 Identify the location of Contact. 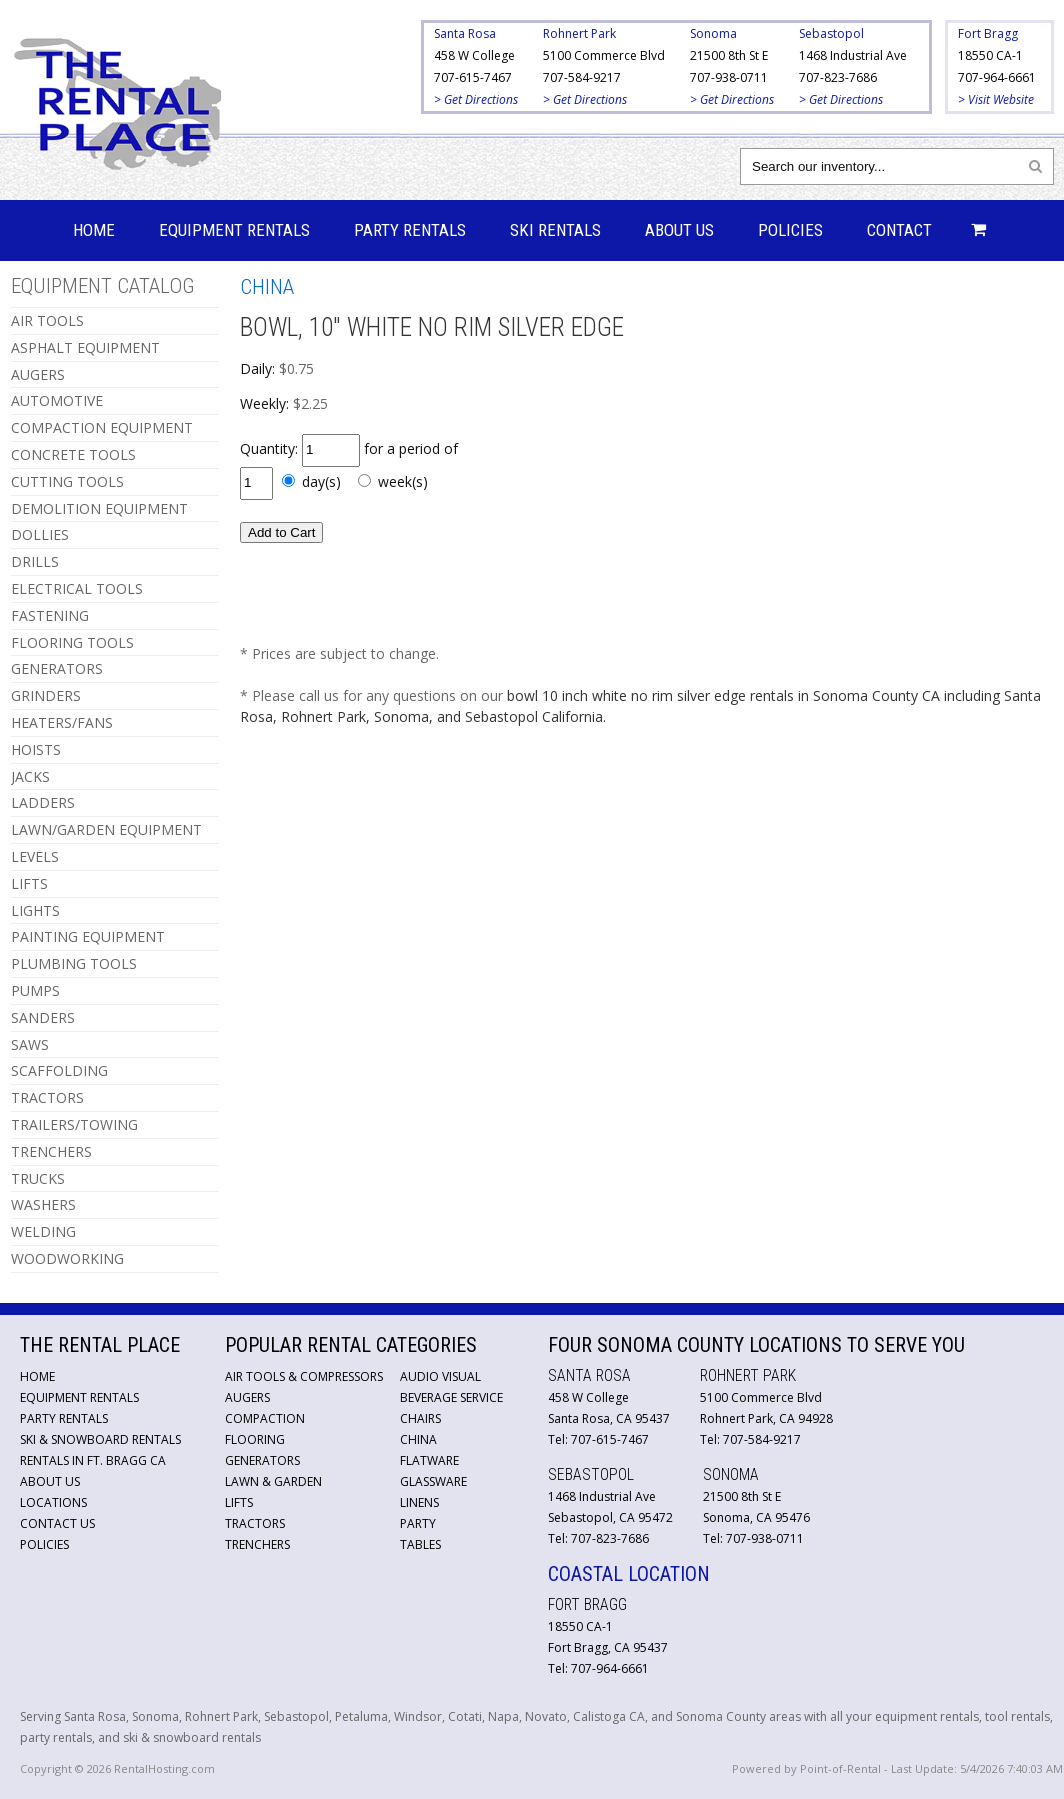
(899, 230).